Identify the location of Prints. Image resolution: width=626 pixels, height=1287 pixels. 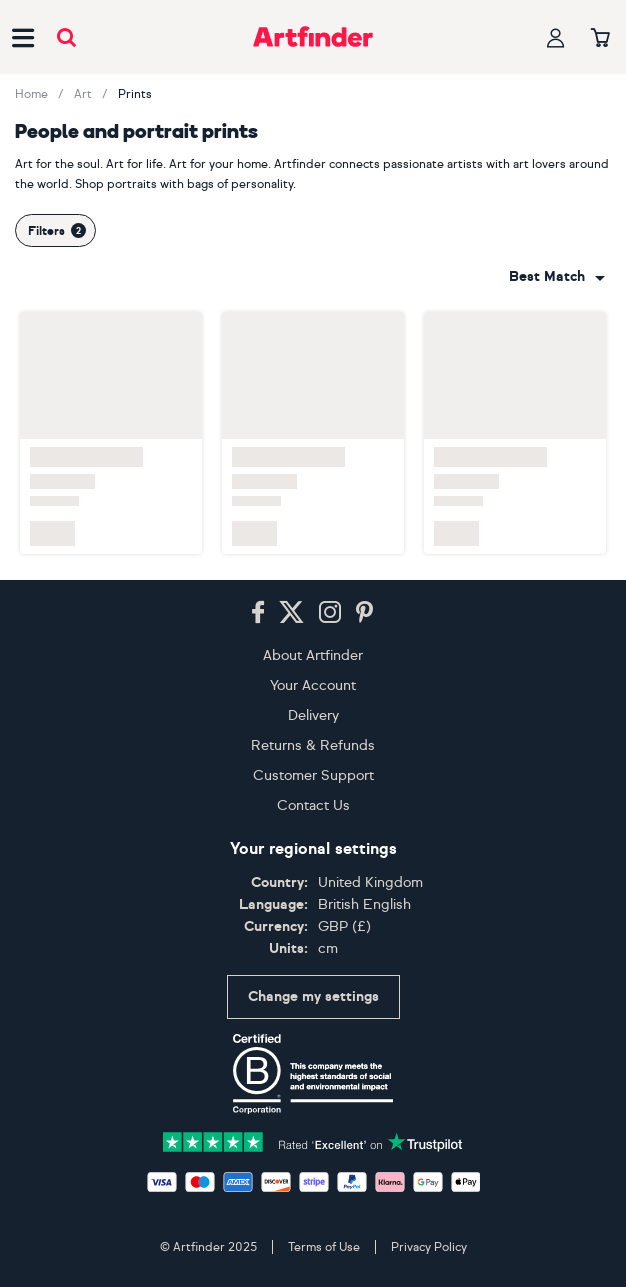
(135, 94).